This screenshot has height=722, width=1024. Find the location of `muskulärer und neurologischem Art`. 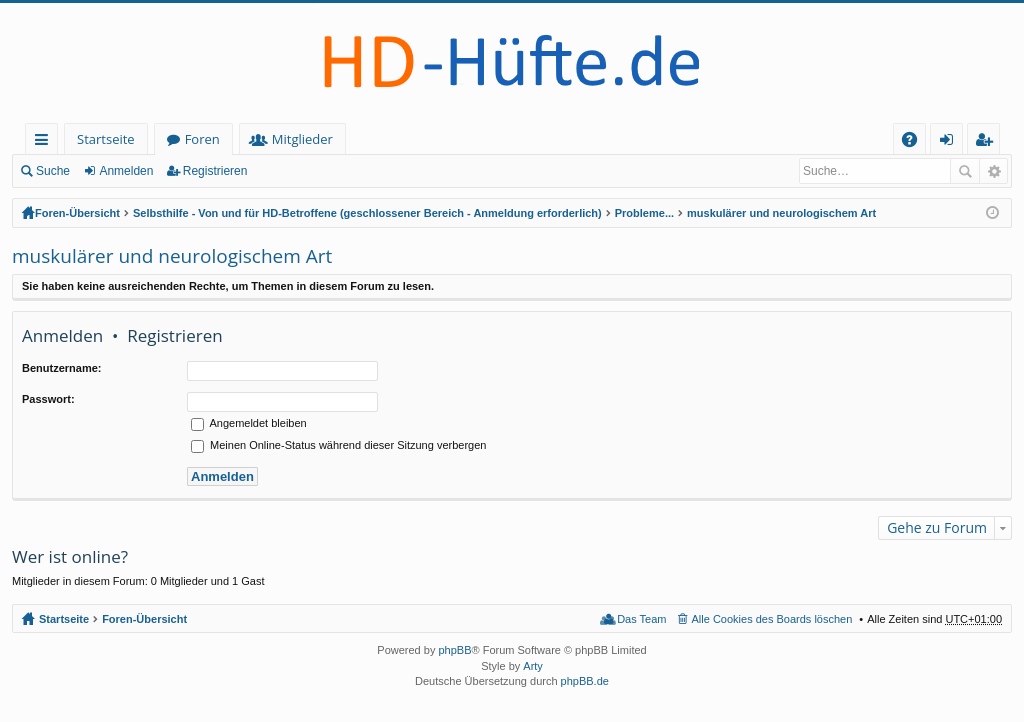

muskulärer und neurologischem Art is located at coordinates (781, 213).